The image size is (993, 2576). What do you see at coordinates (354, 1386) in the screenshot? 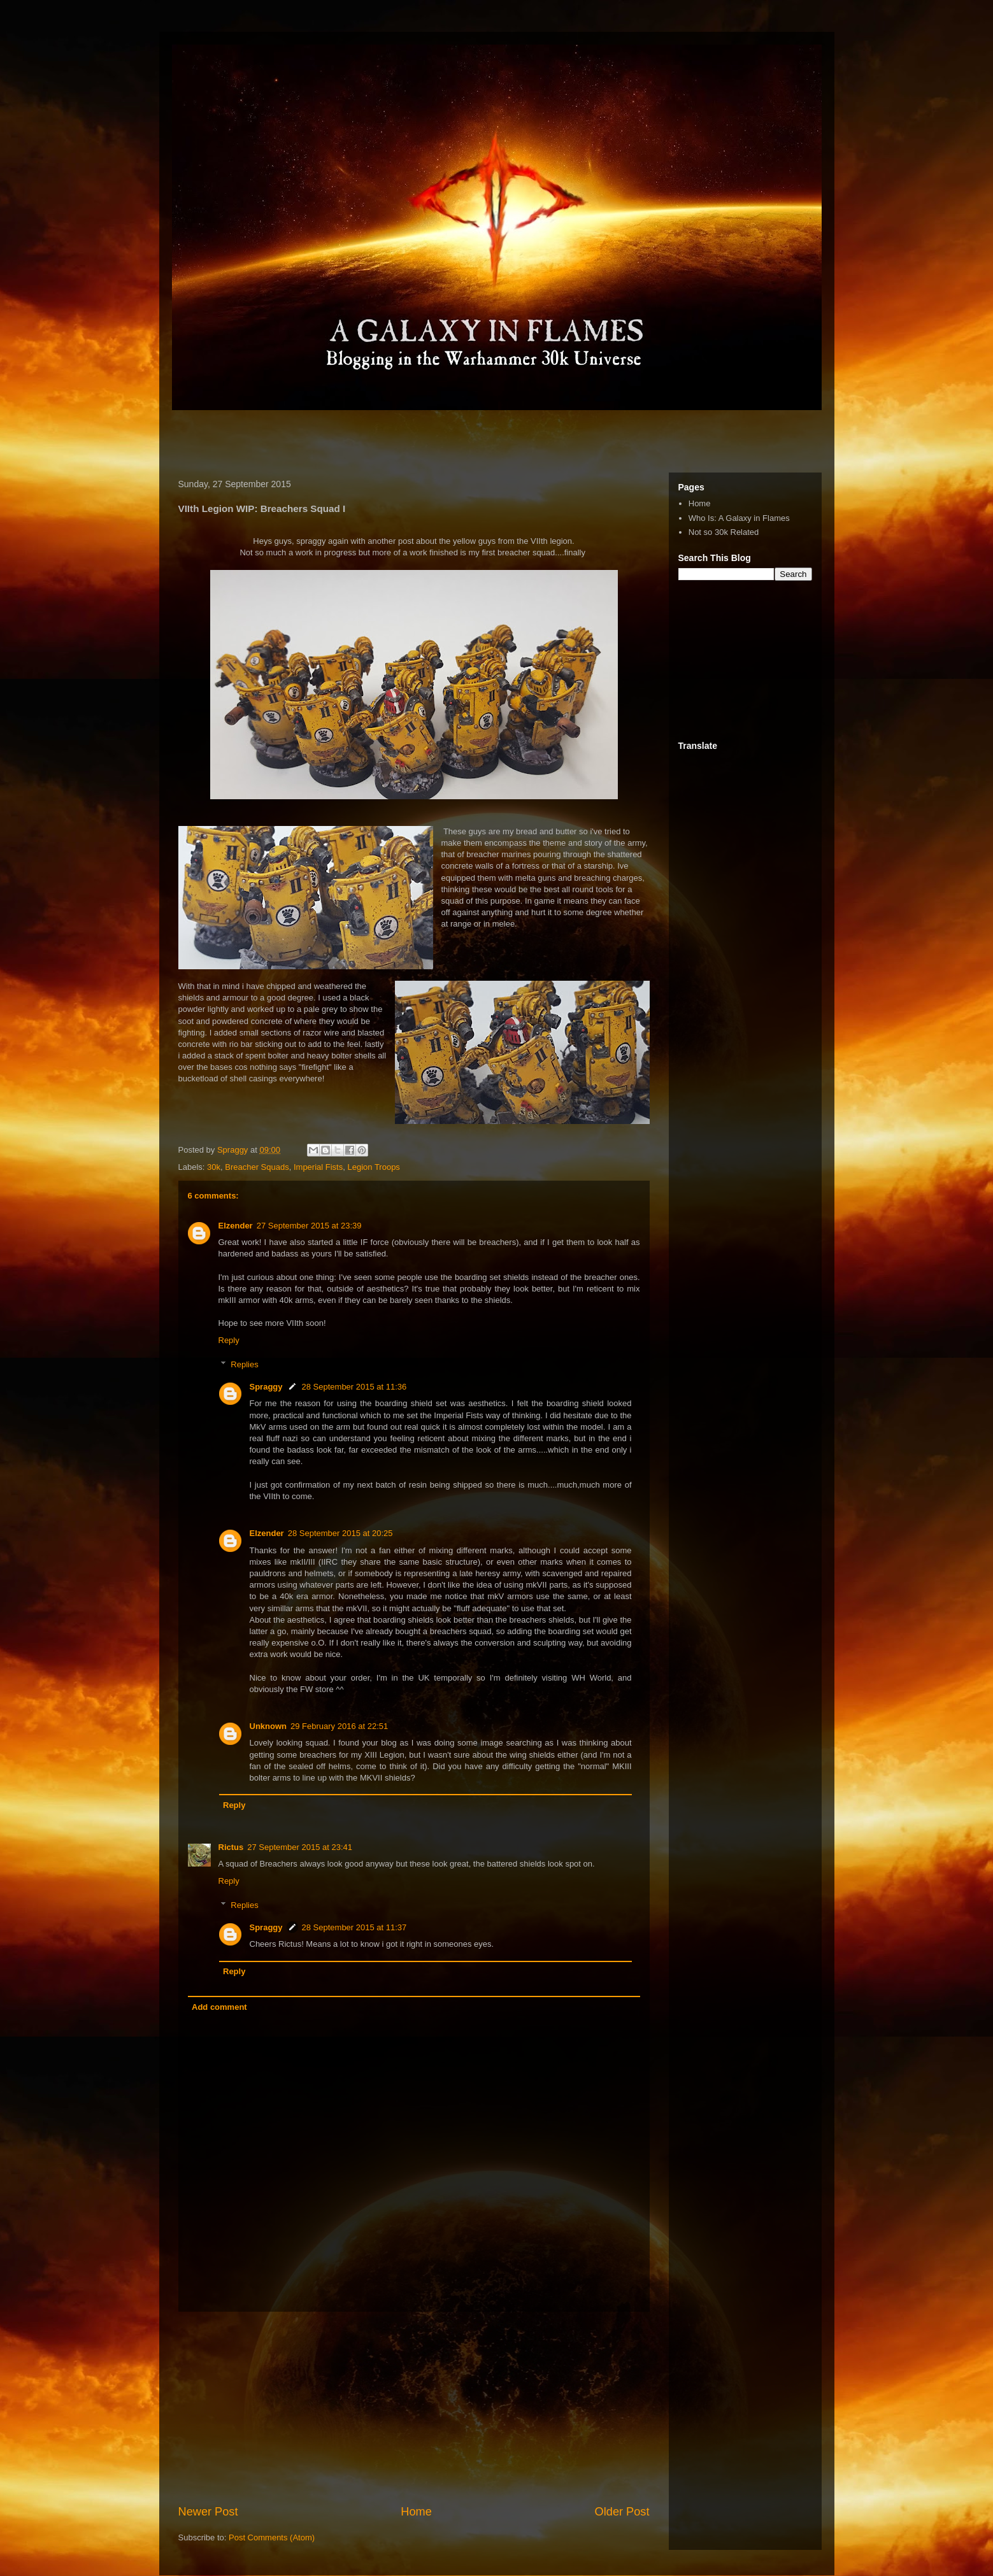
I see `28 September 2015 at 11:36` at bounding box center [354, 1386].